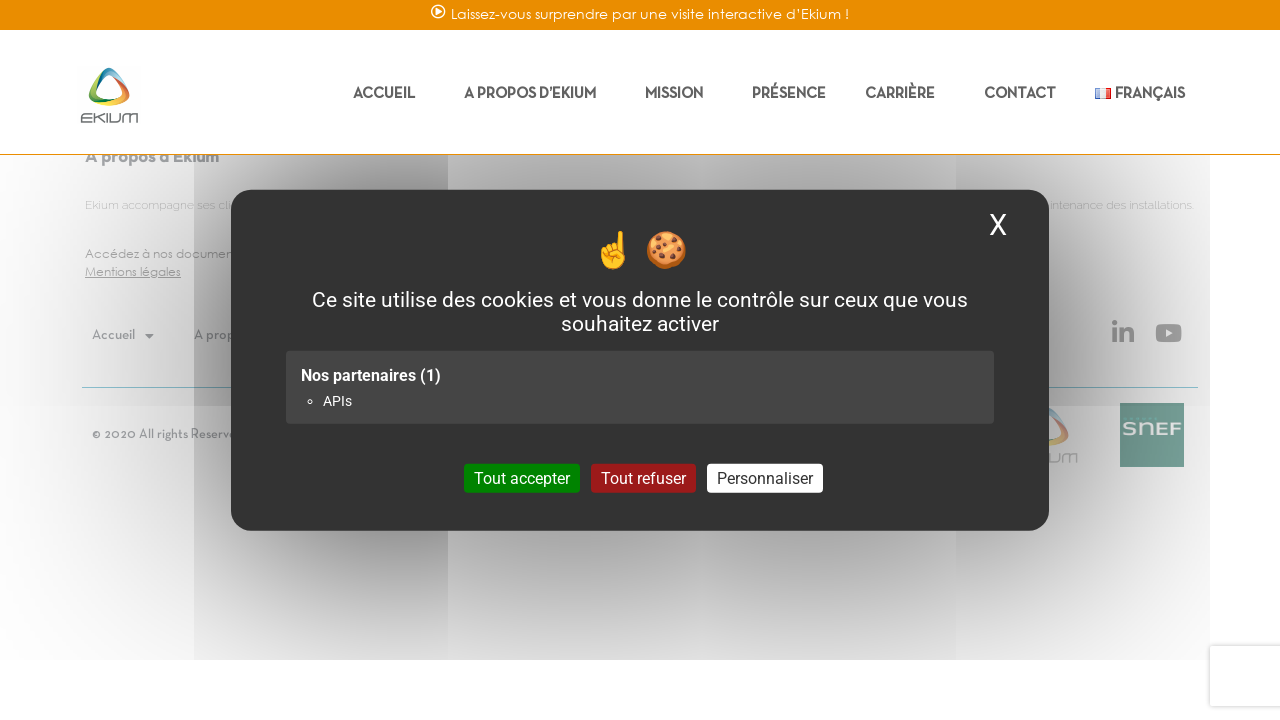 This screenshot has width=1280, height=720. What do you see at coordinates (765, 477) in the screenshot?
I see `Personnaliser [Personnaliser (fenêtre modale)]` at bounding box center [765, 477].